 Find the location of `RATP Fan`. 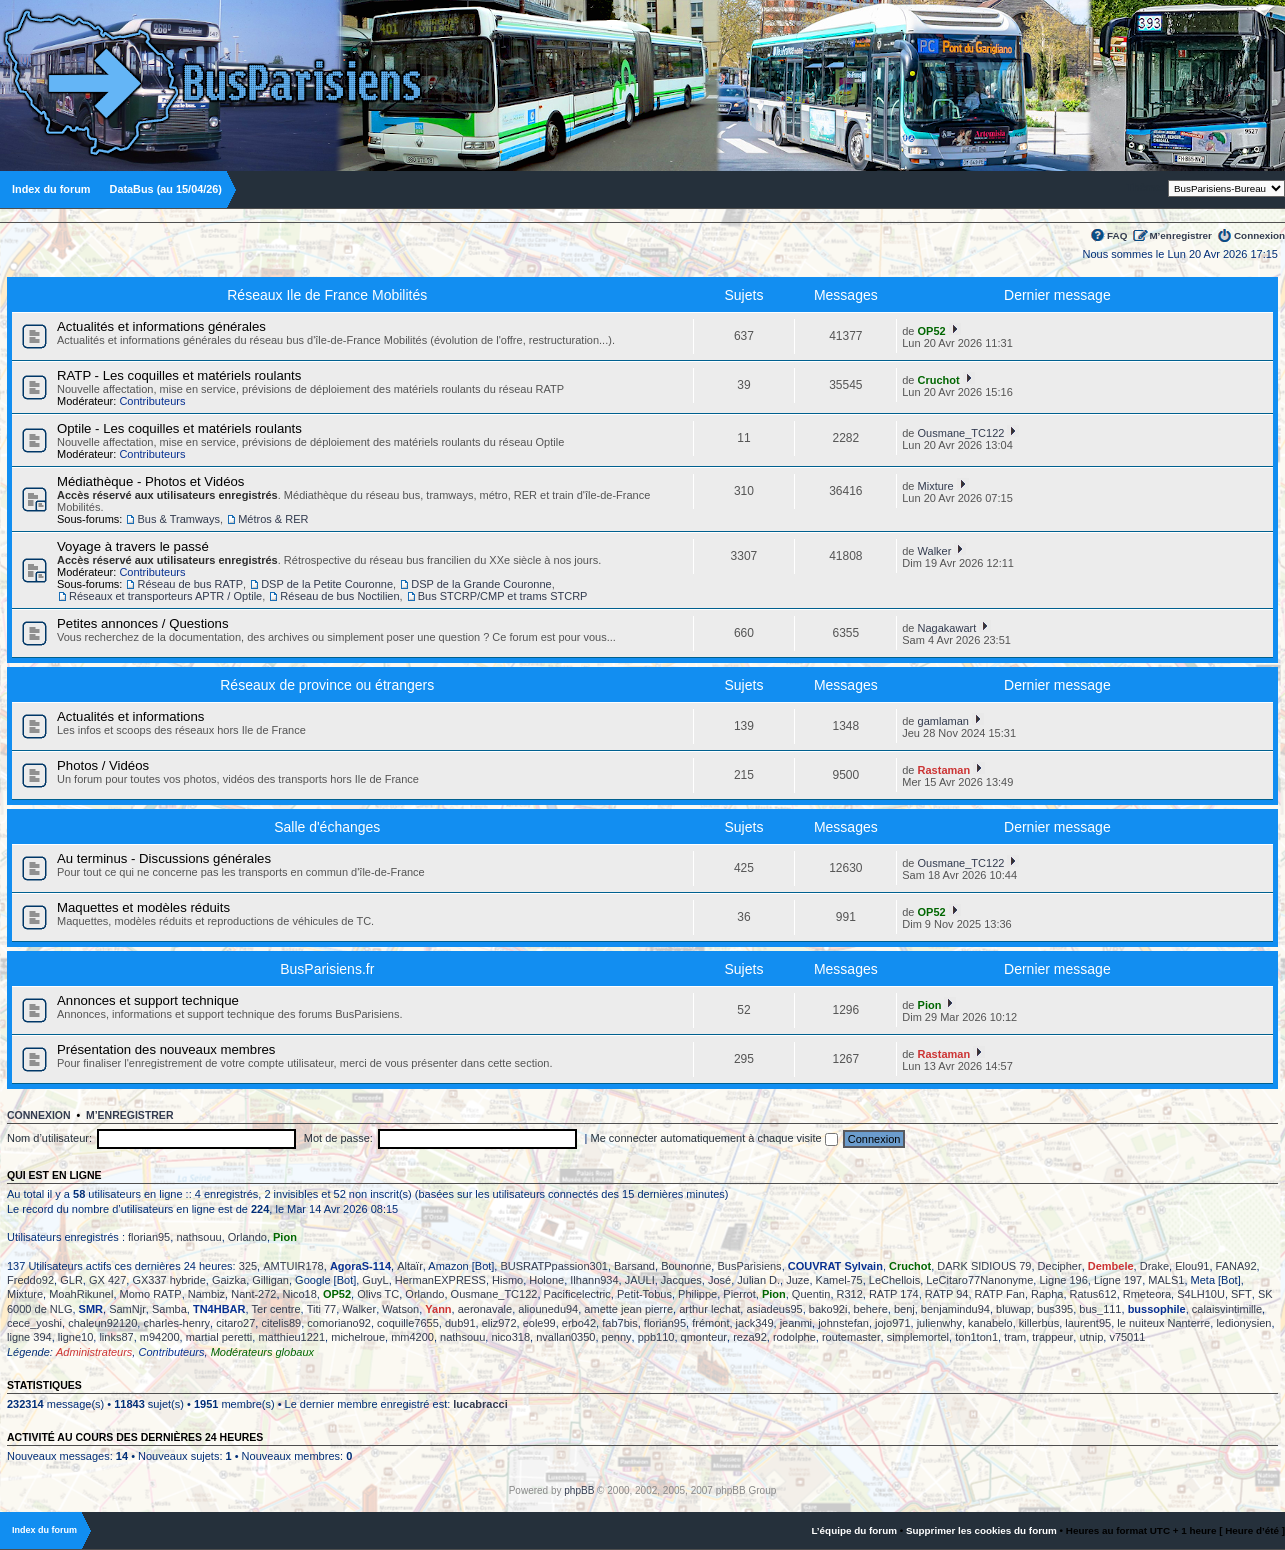

RATP Fan is located at coordinates (1000, 1294).